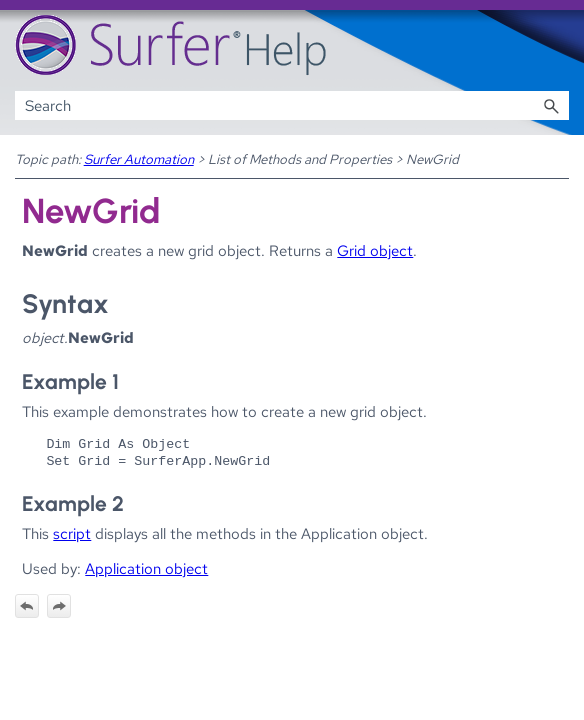 The width and height of the screenshot is (584, 720). I want to click on Surfer Automation, so click(139, 159).